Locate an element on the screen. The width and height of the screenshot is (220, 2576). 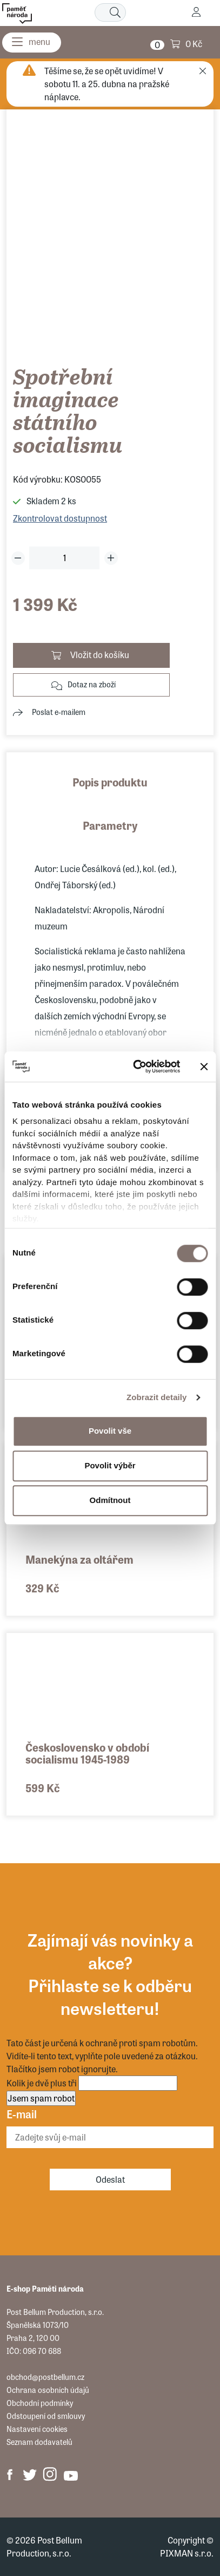
Povolit vše is located at coordinates (110, 1430).